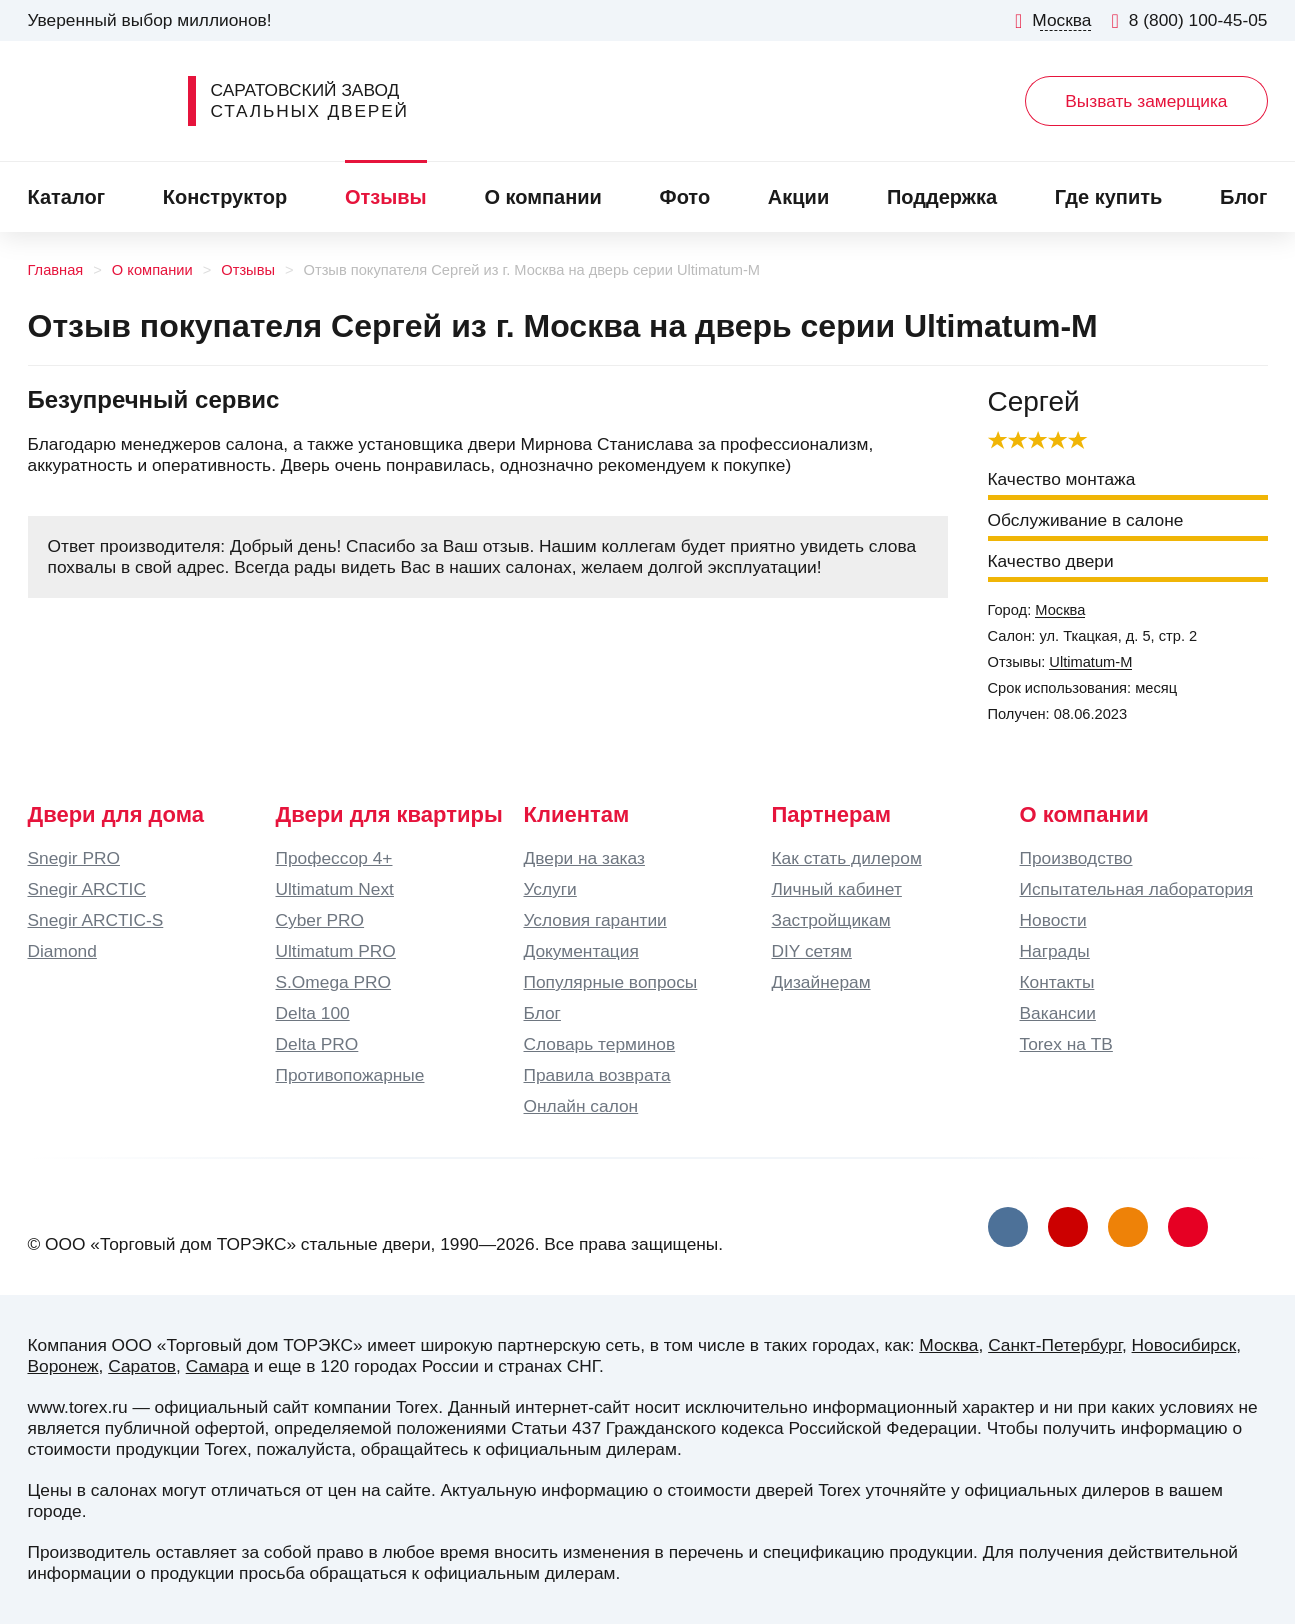 The height and width of the screenshot is (1624, 1295). What do you see at coordinates (581, 951) in the screenshot?
I see `Документация` at bounding box center [581, 951].